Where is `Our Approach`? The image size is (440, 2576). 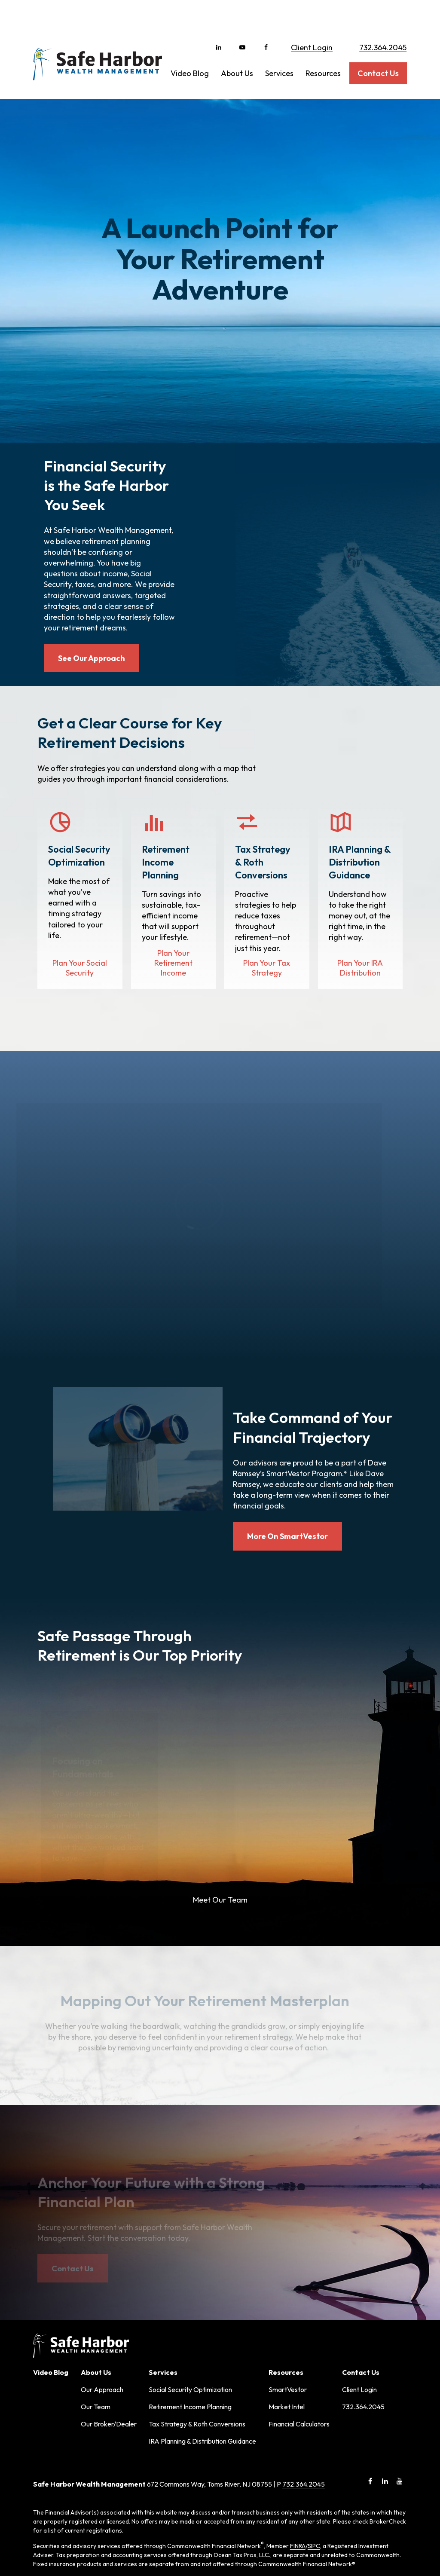 Our Approach is located at coordinates (102, 2277).